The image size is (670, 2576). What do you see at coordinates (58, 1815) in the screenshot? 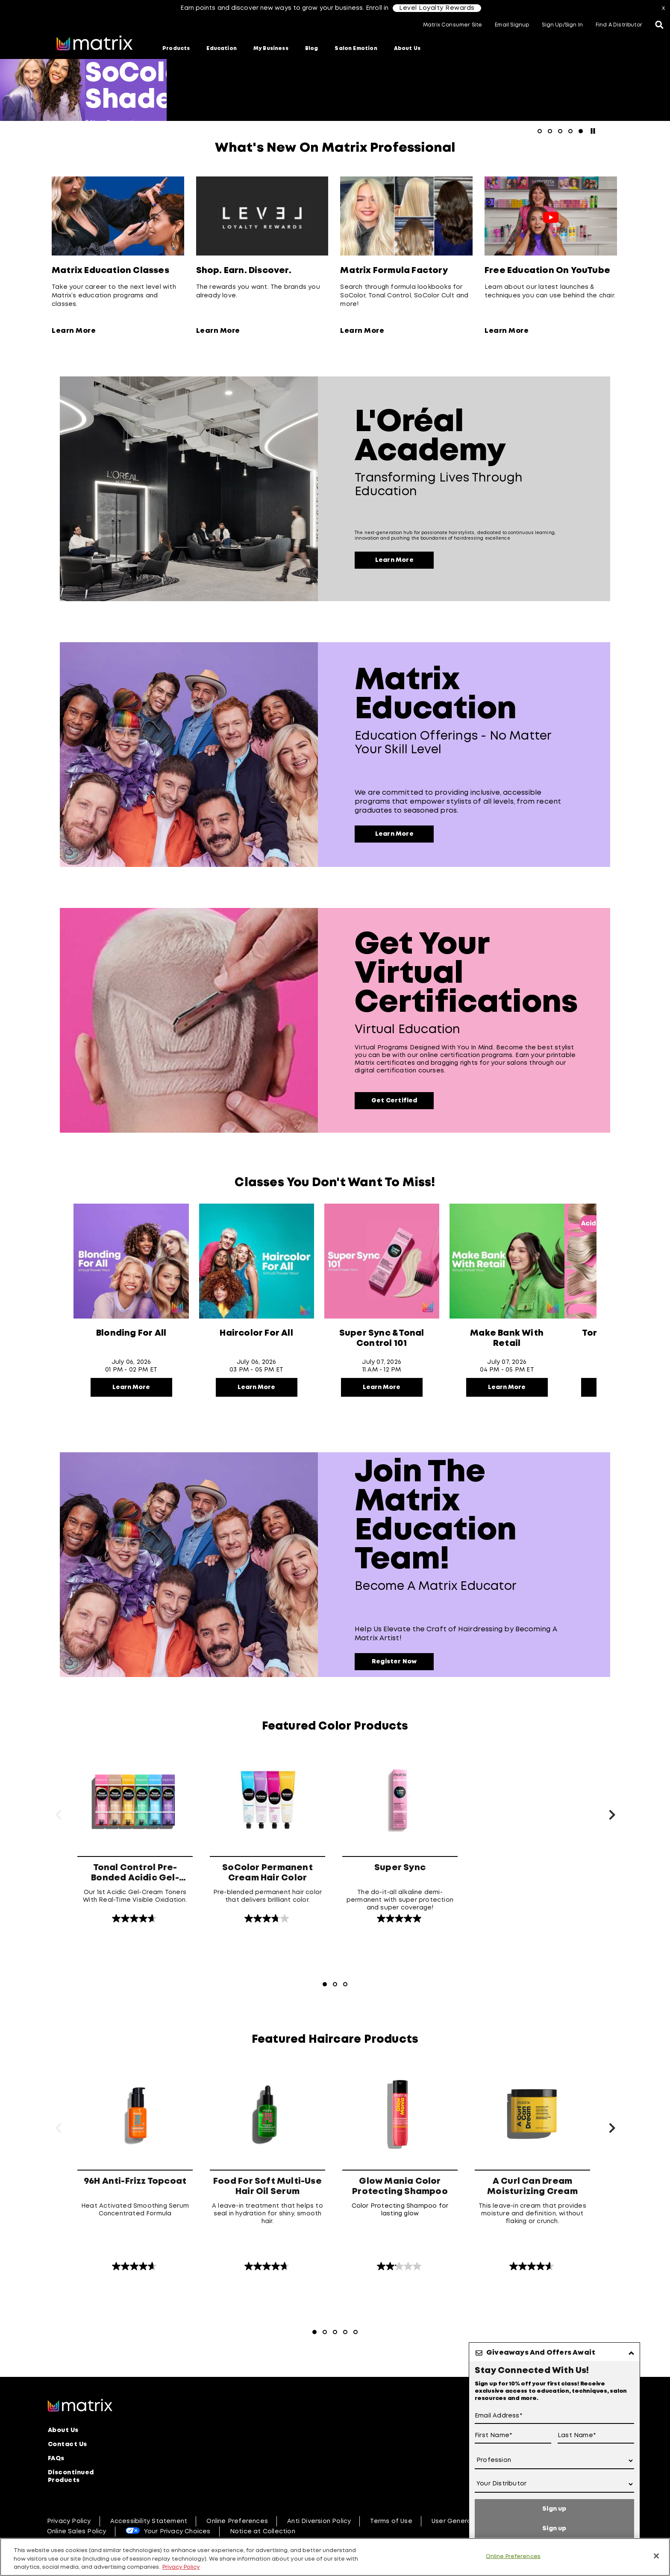
I see `[Previous Slide]` at bounding box center [58, 1815].